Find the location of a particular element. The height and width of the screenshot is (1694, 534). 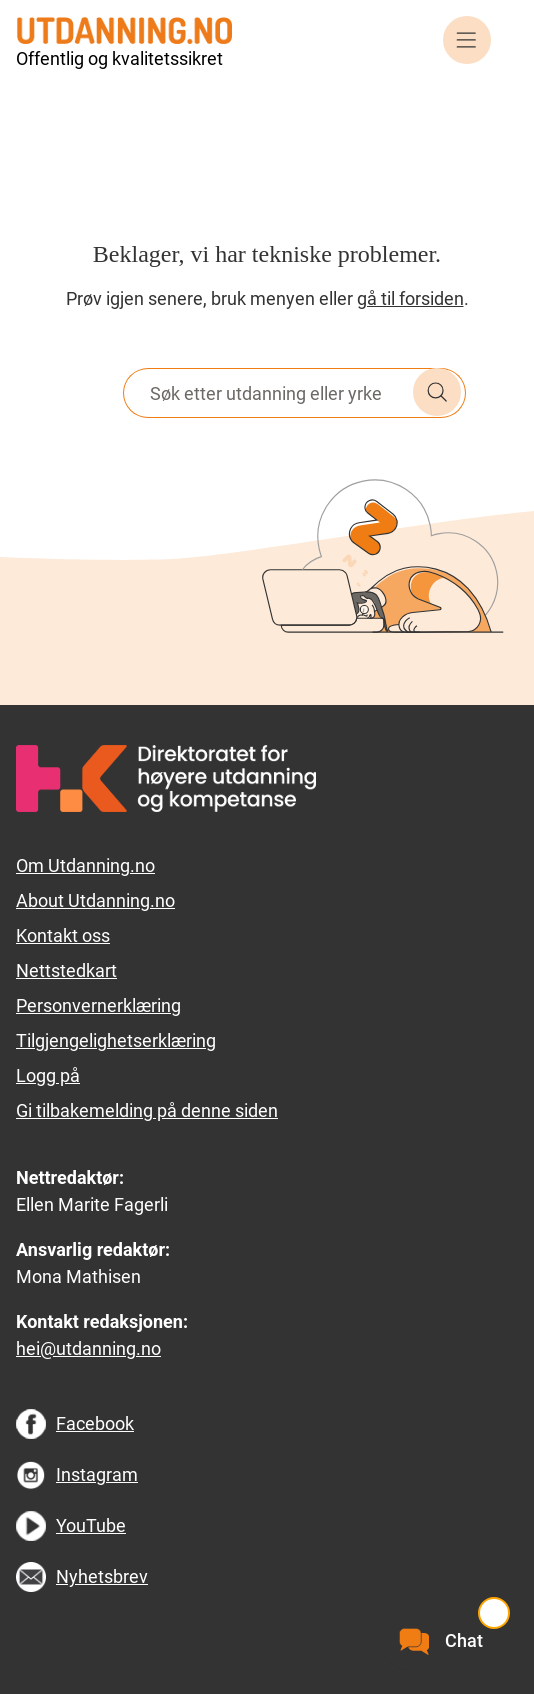

Meny is located at coordinates (467, 40).